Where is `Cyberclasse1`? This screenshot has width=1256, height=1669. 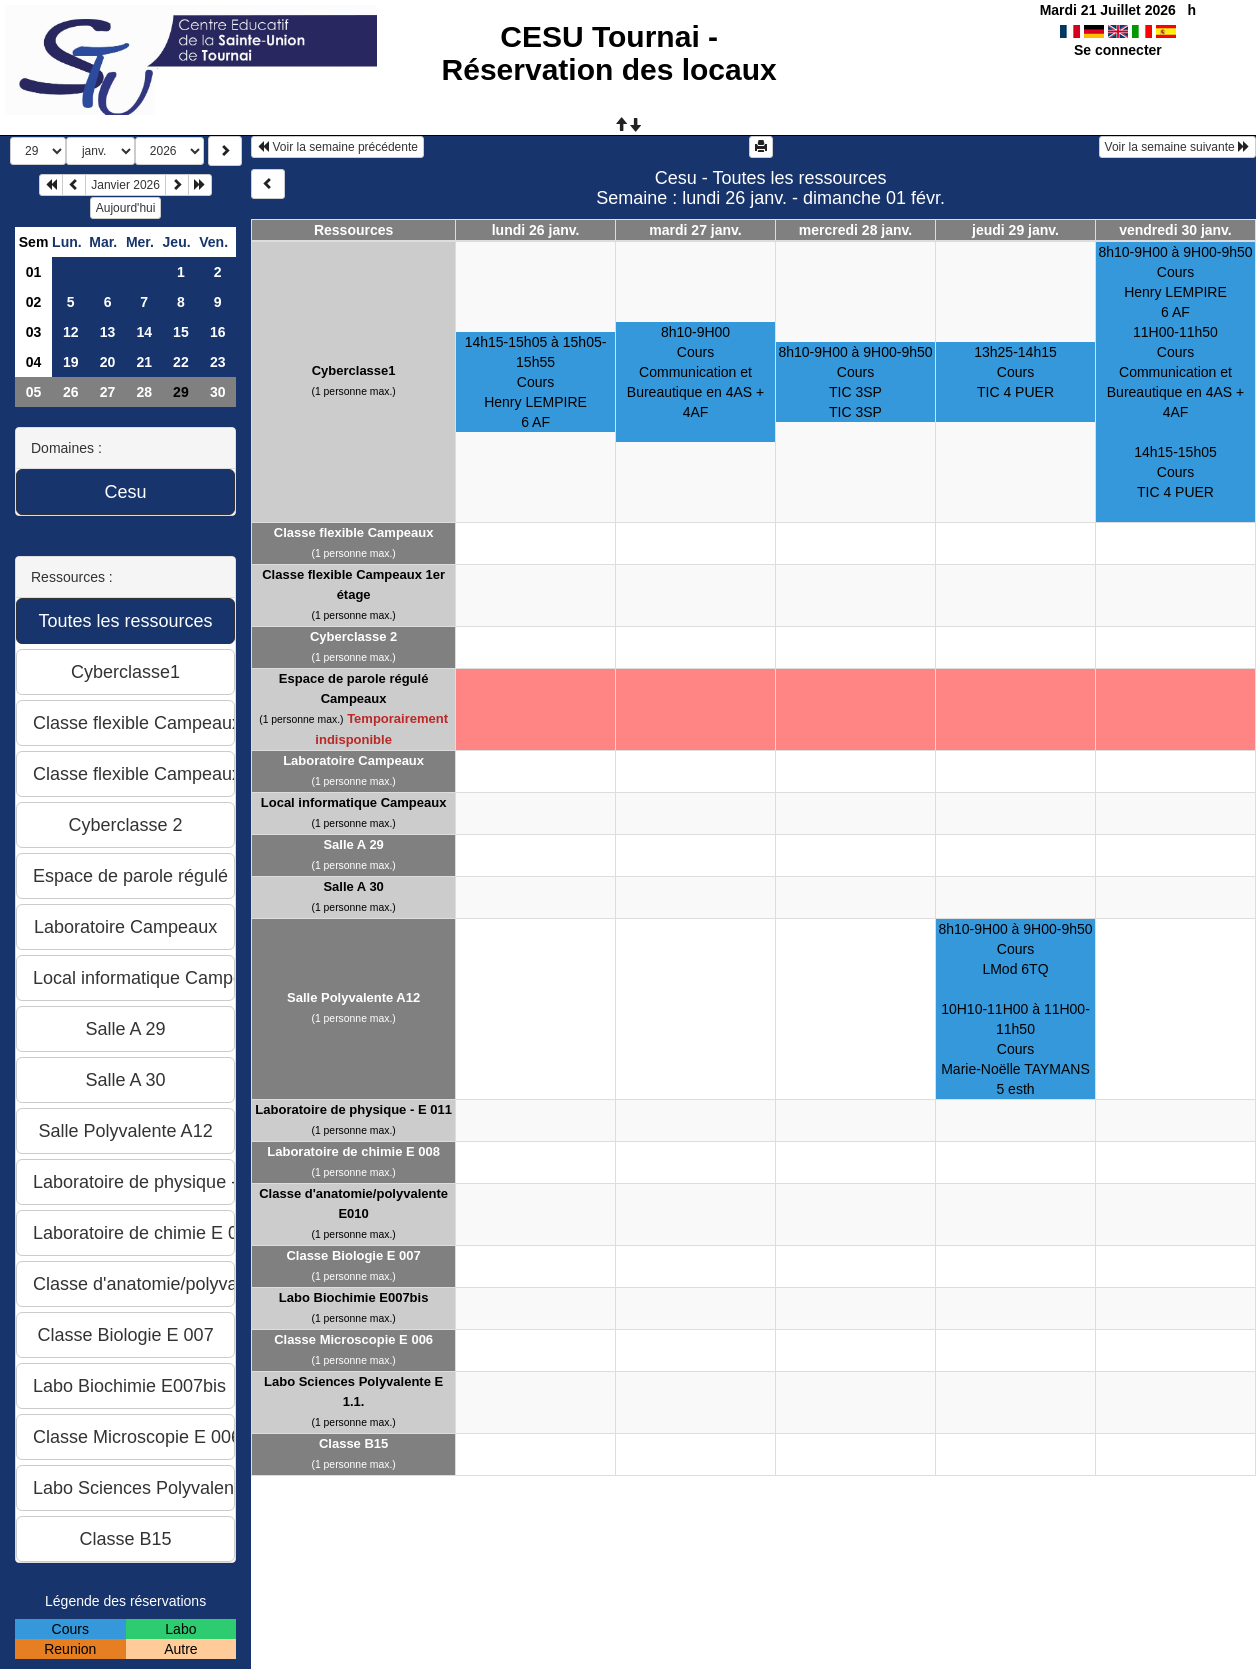 Cyberclasse1 is located at coordinates (354, 370).